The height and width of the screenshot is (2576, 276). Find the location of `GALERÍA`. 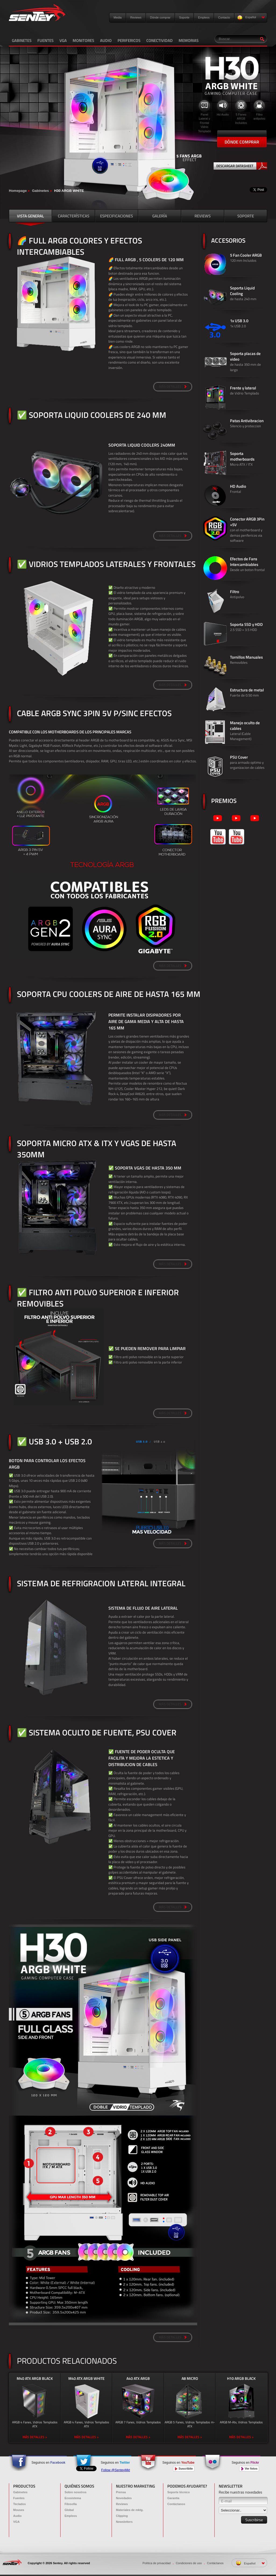

GALERÍA is located at coordinates (159, 216).